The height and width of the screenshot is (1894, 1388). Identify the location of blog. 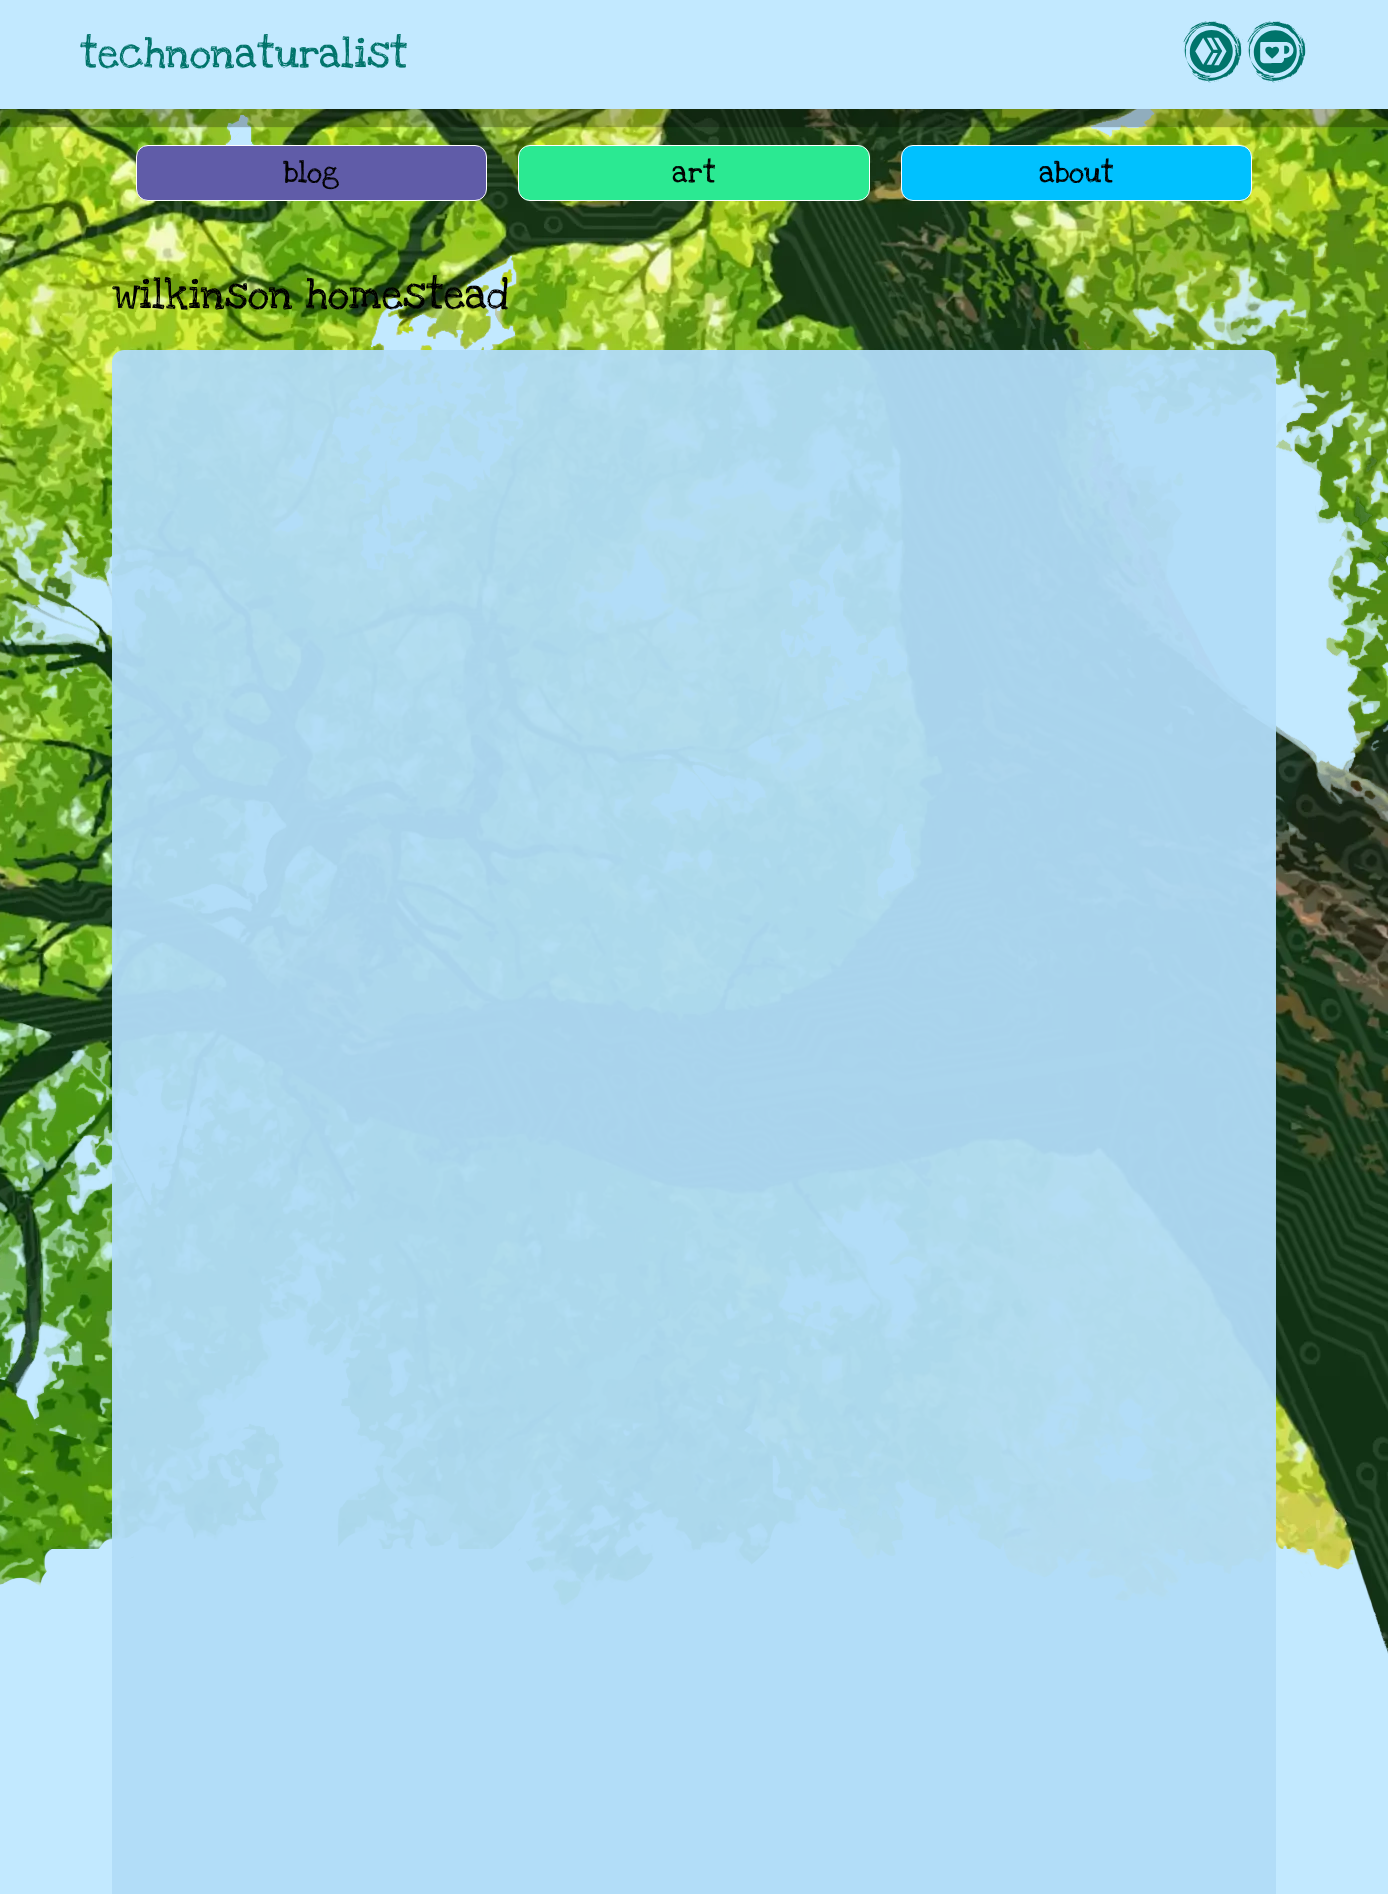
(311, 173).